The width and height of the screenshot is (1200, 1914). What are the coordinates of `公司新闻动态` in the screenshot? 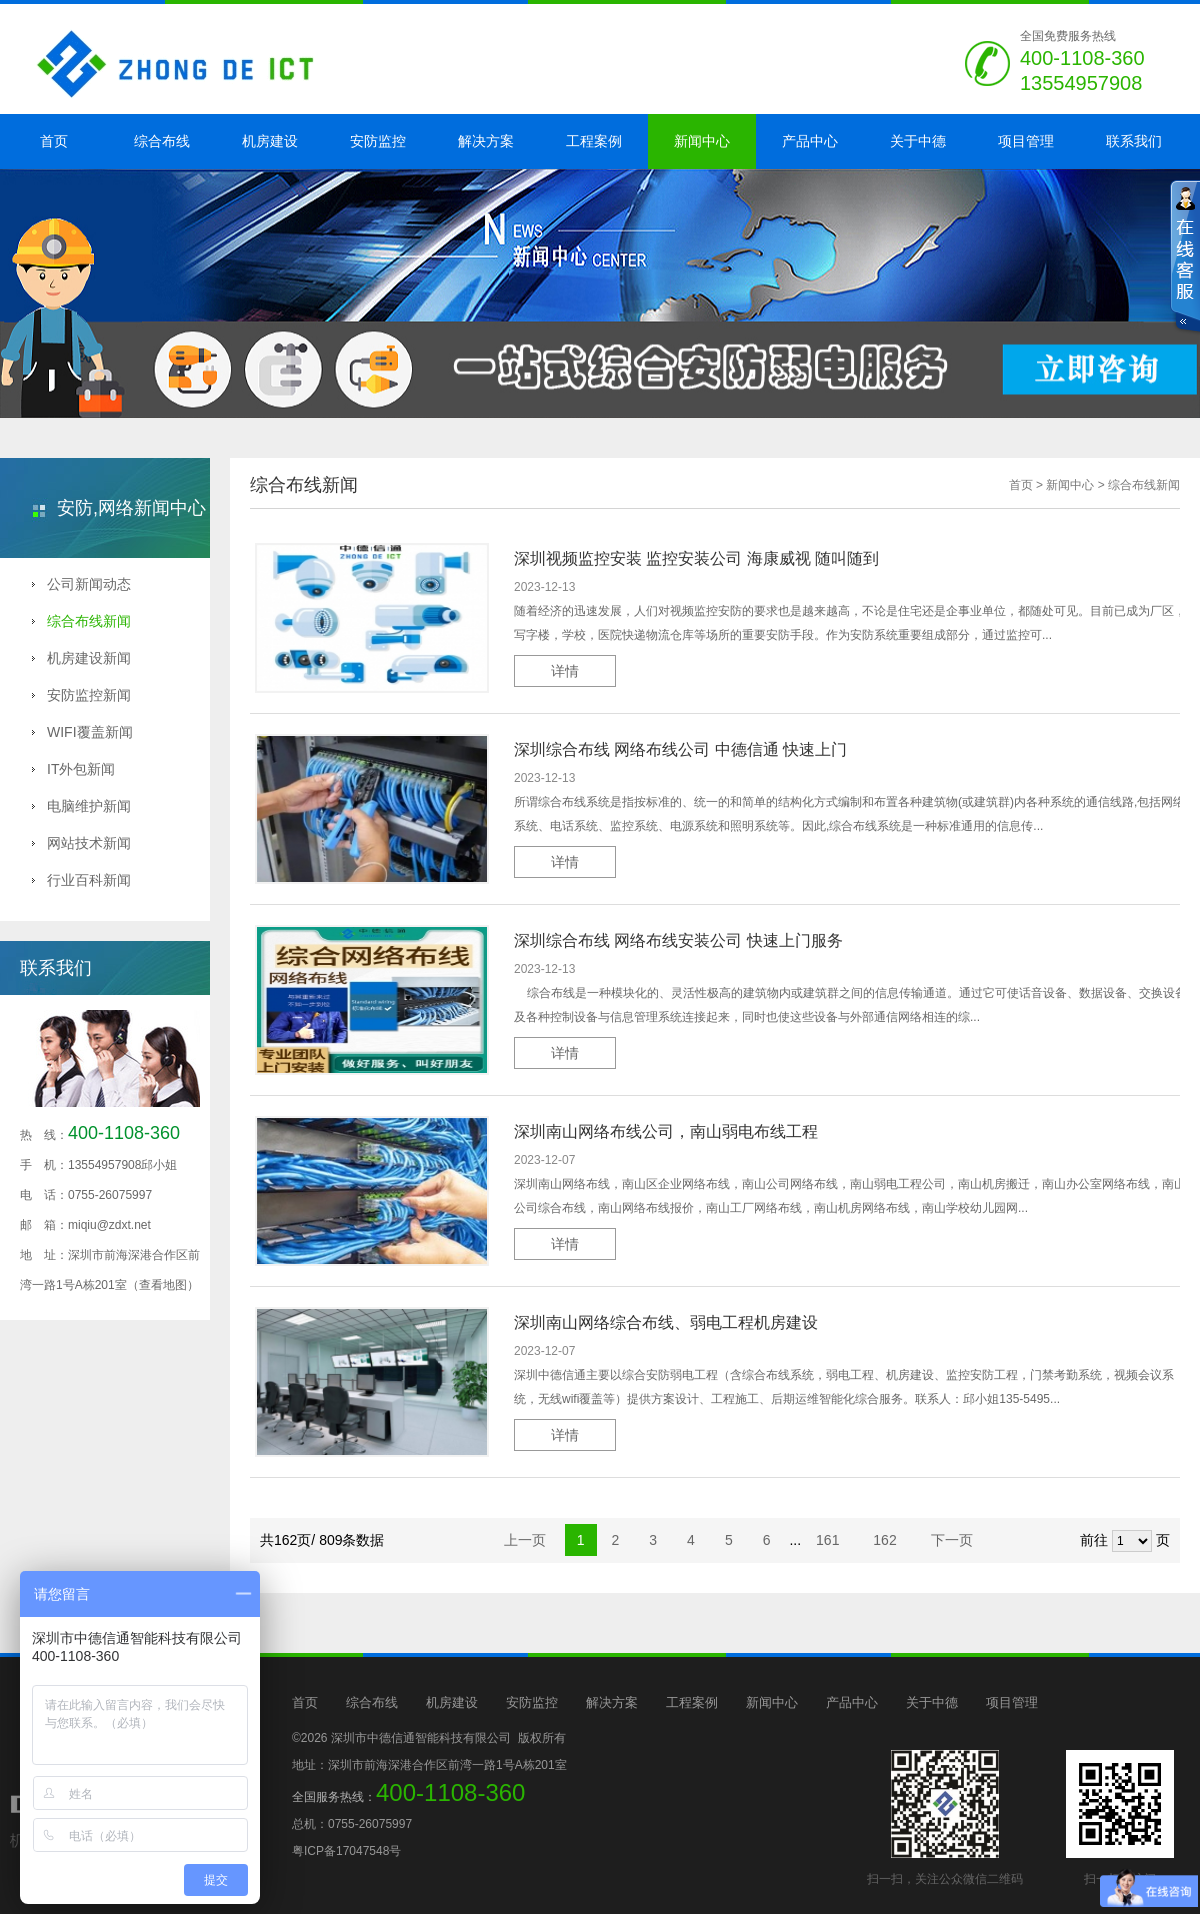 It's located at (81, 584).